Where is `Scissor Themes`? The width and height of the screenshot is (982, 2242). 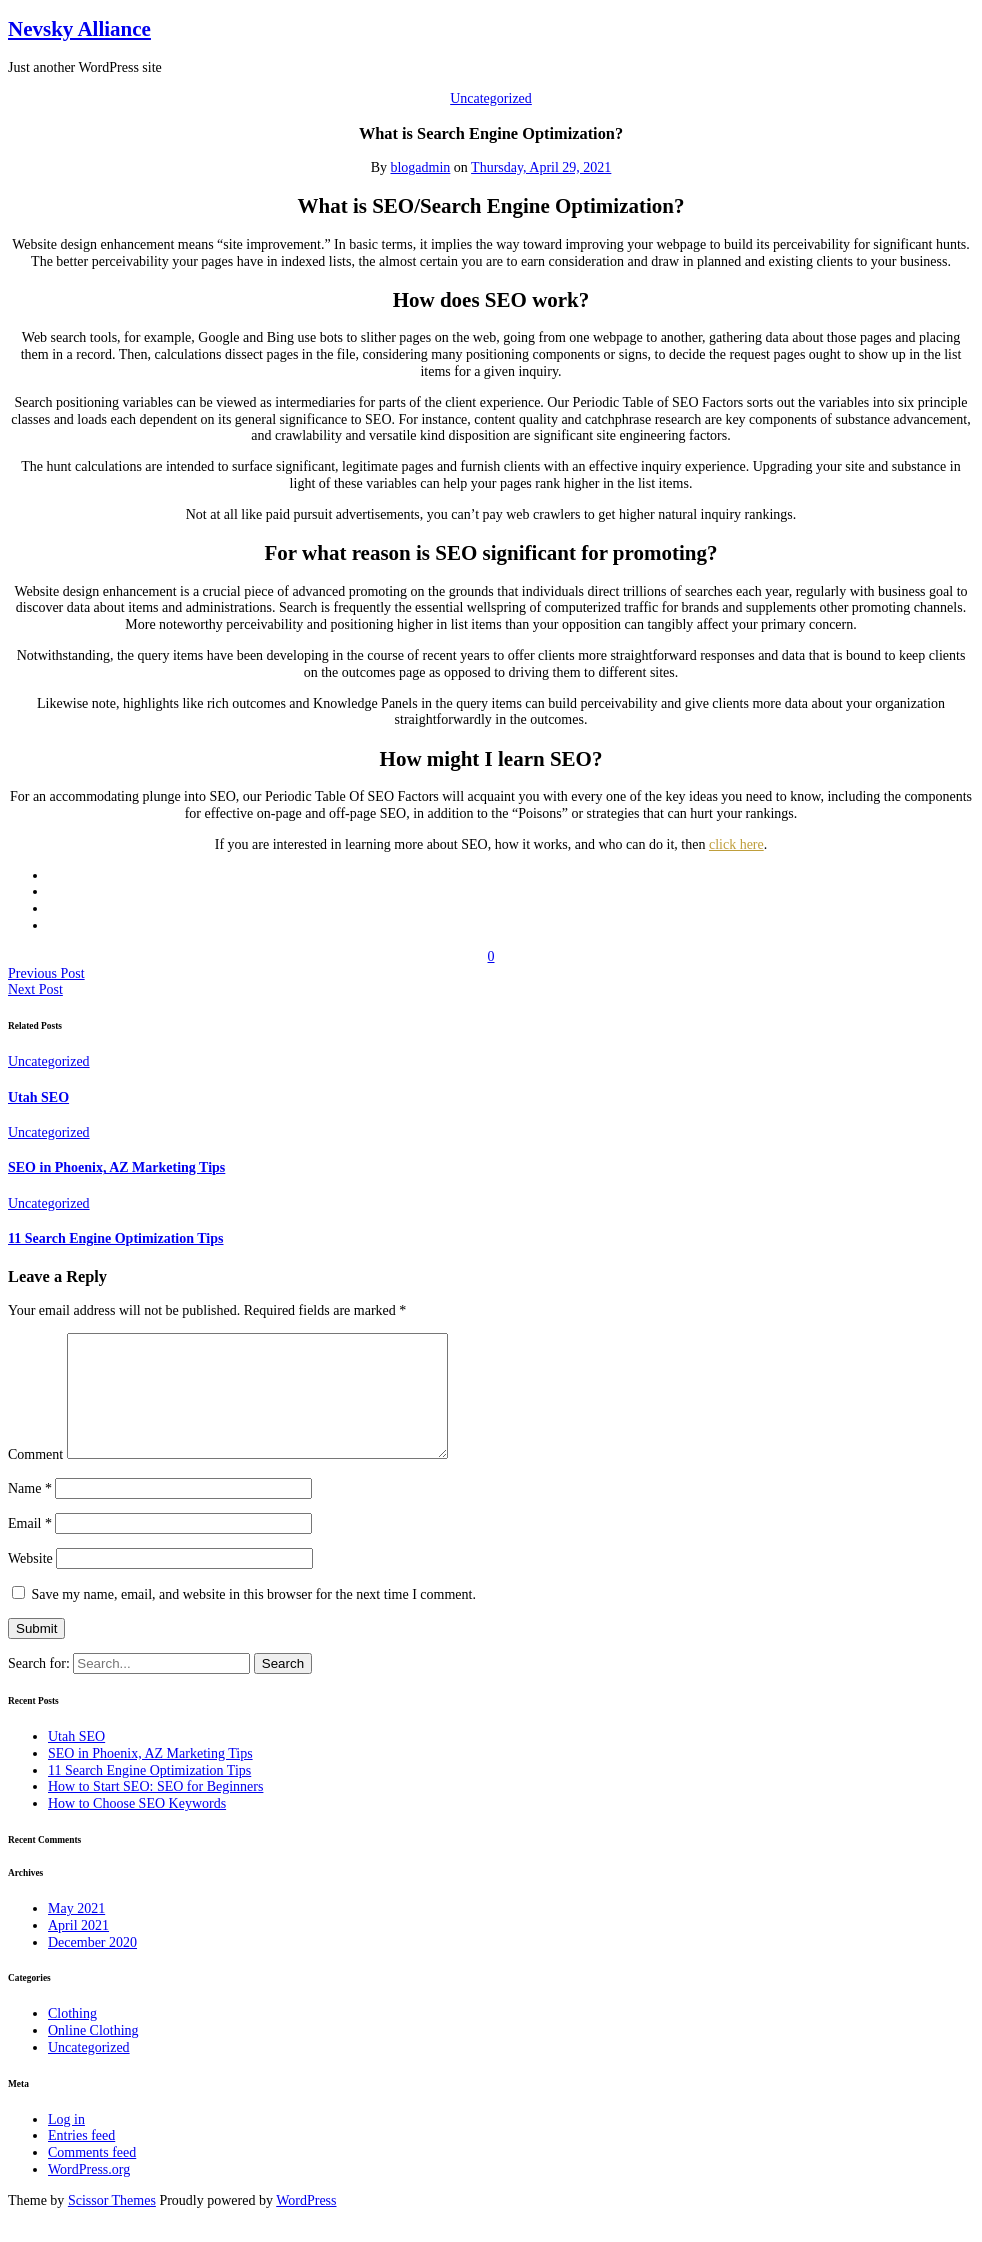
Scissor Themes is located at coordinates (112, 2224).